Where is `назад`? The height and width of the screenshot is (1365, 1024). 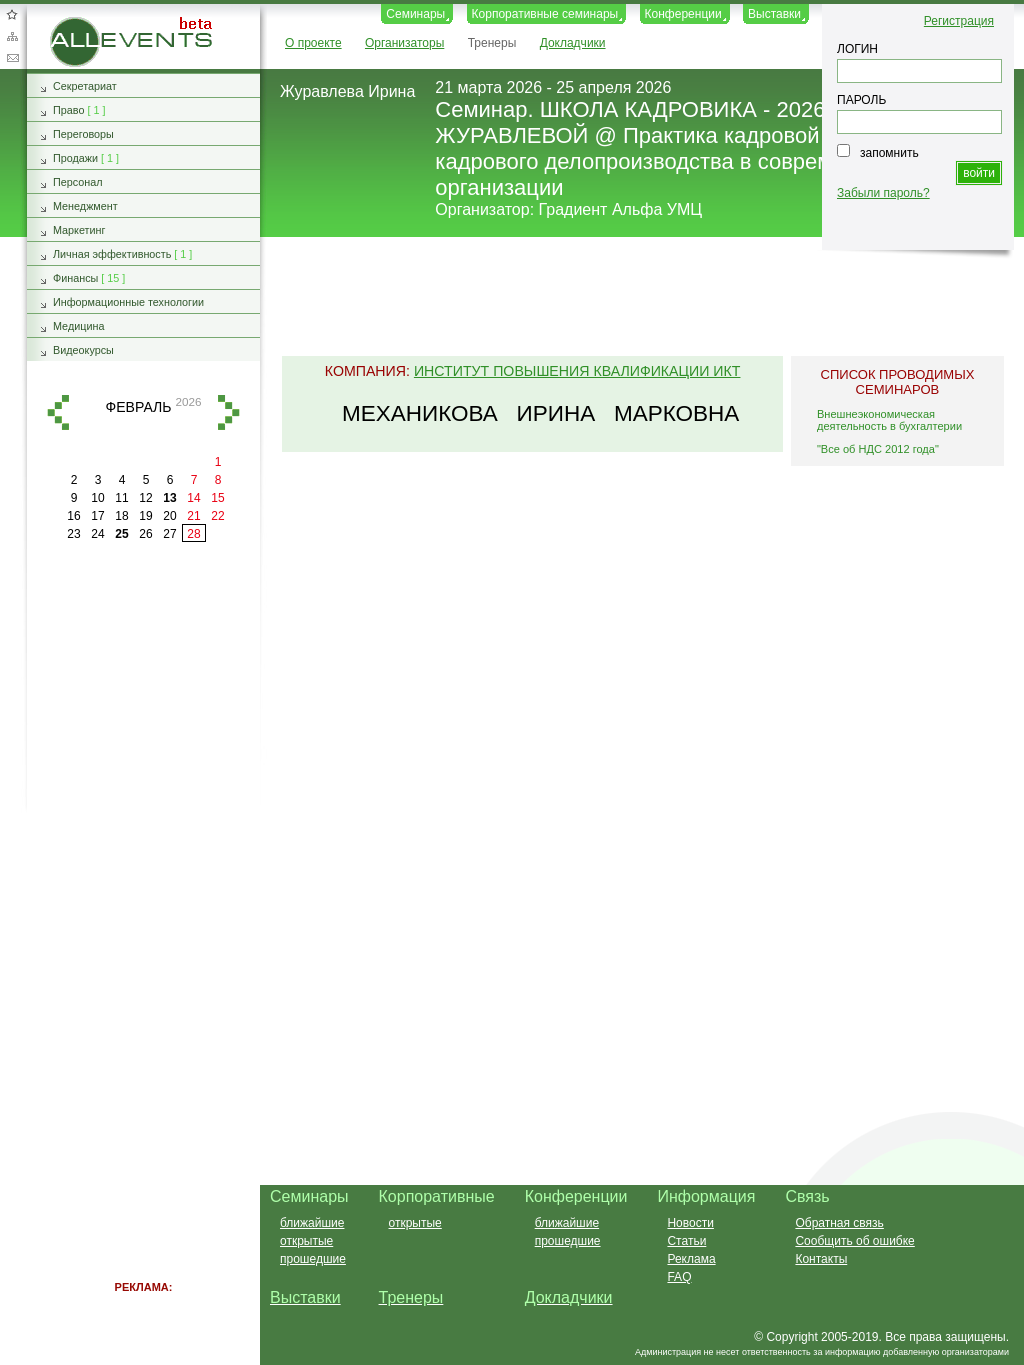
назад is located at coordinates (58, 412).